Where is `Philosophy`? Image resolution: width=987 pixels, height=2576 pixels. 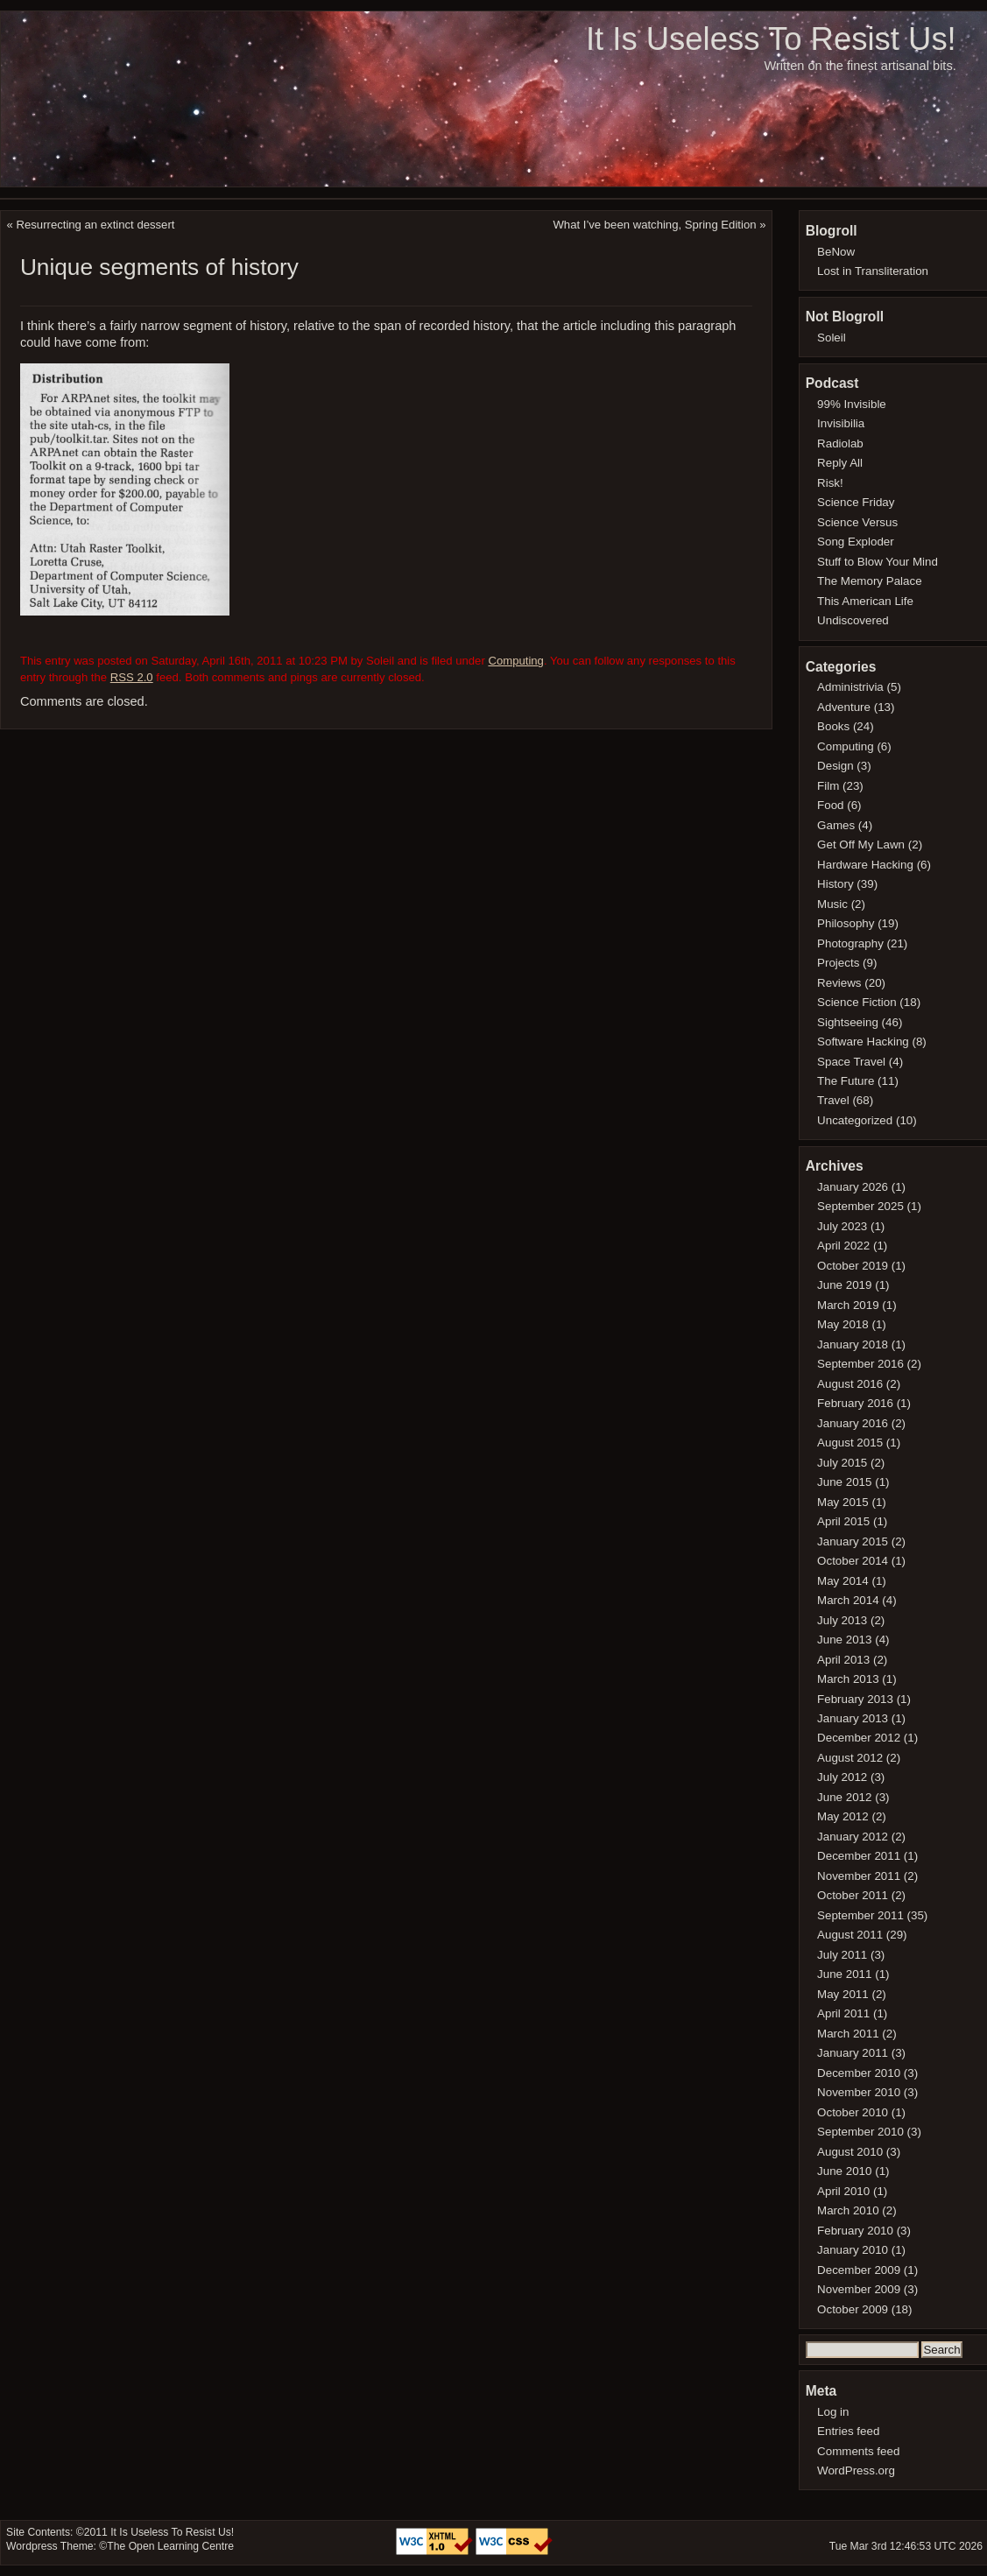
Philosophy is located at coordinates (845, 923).